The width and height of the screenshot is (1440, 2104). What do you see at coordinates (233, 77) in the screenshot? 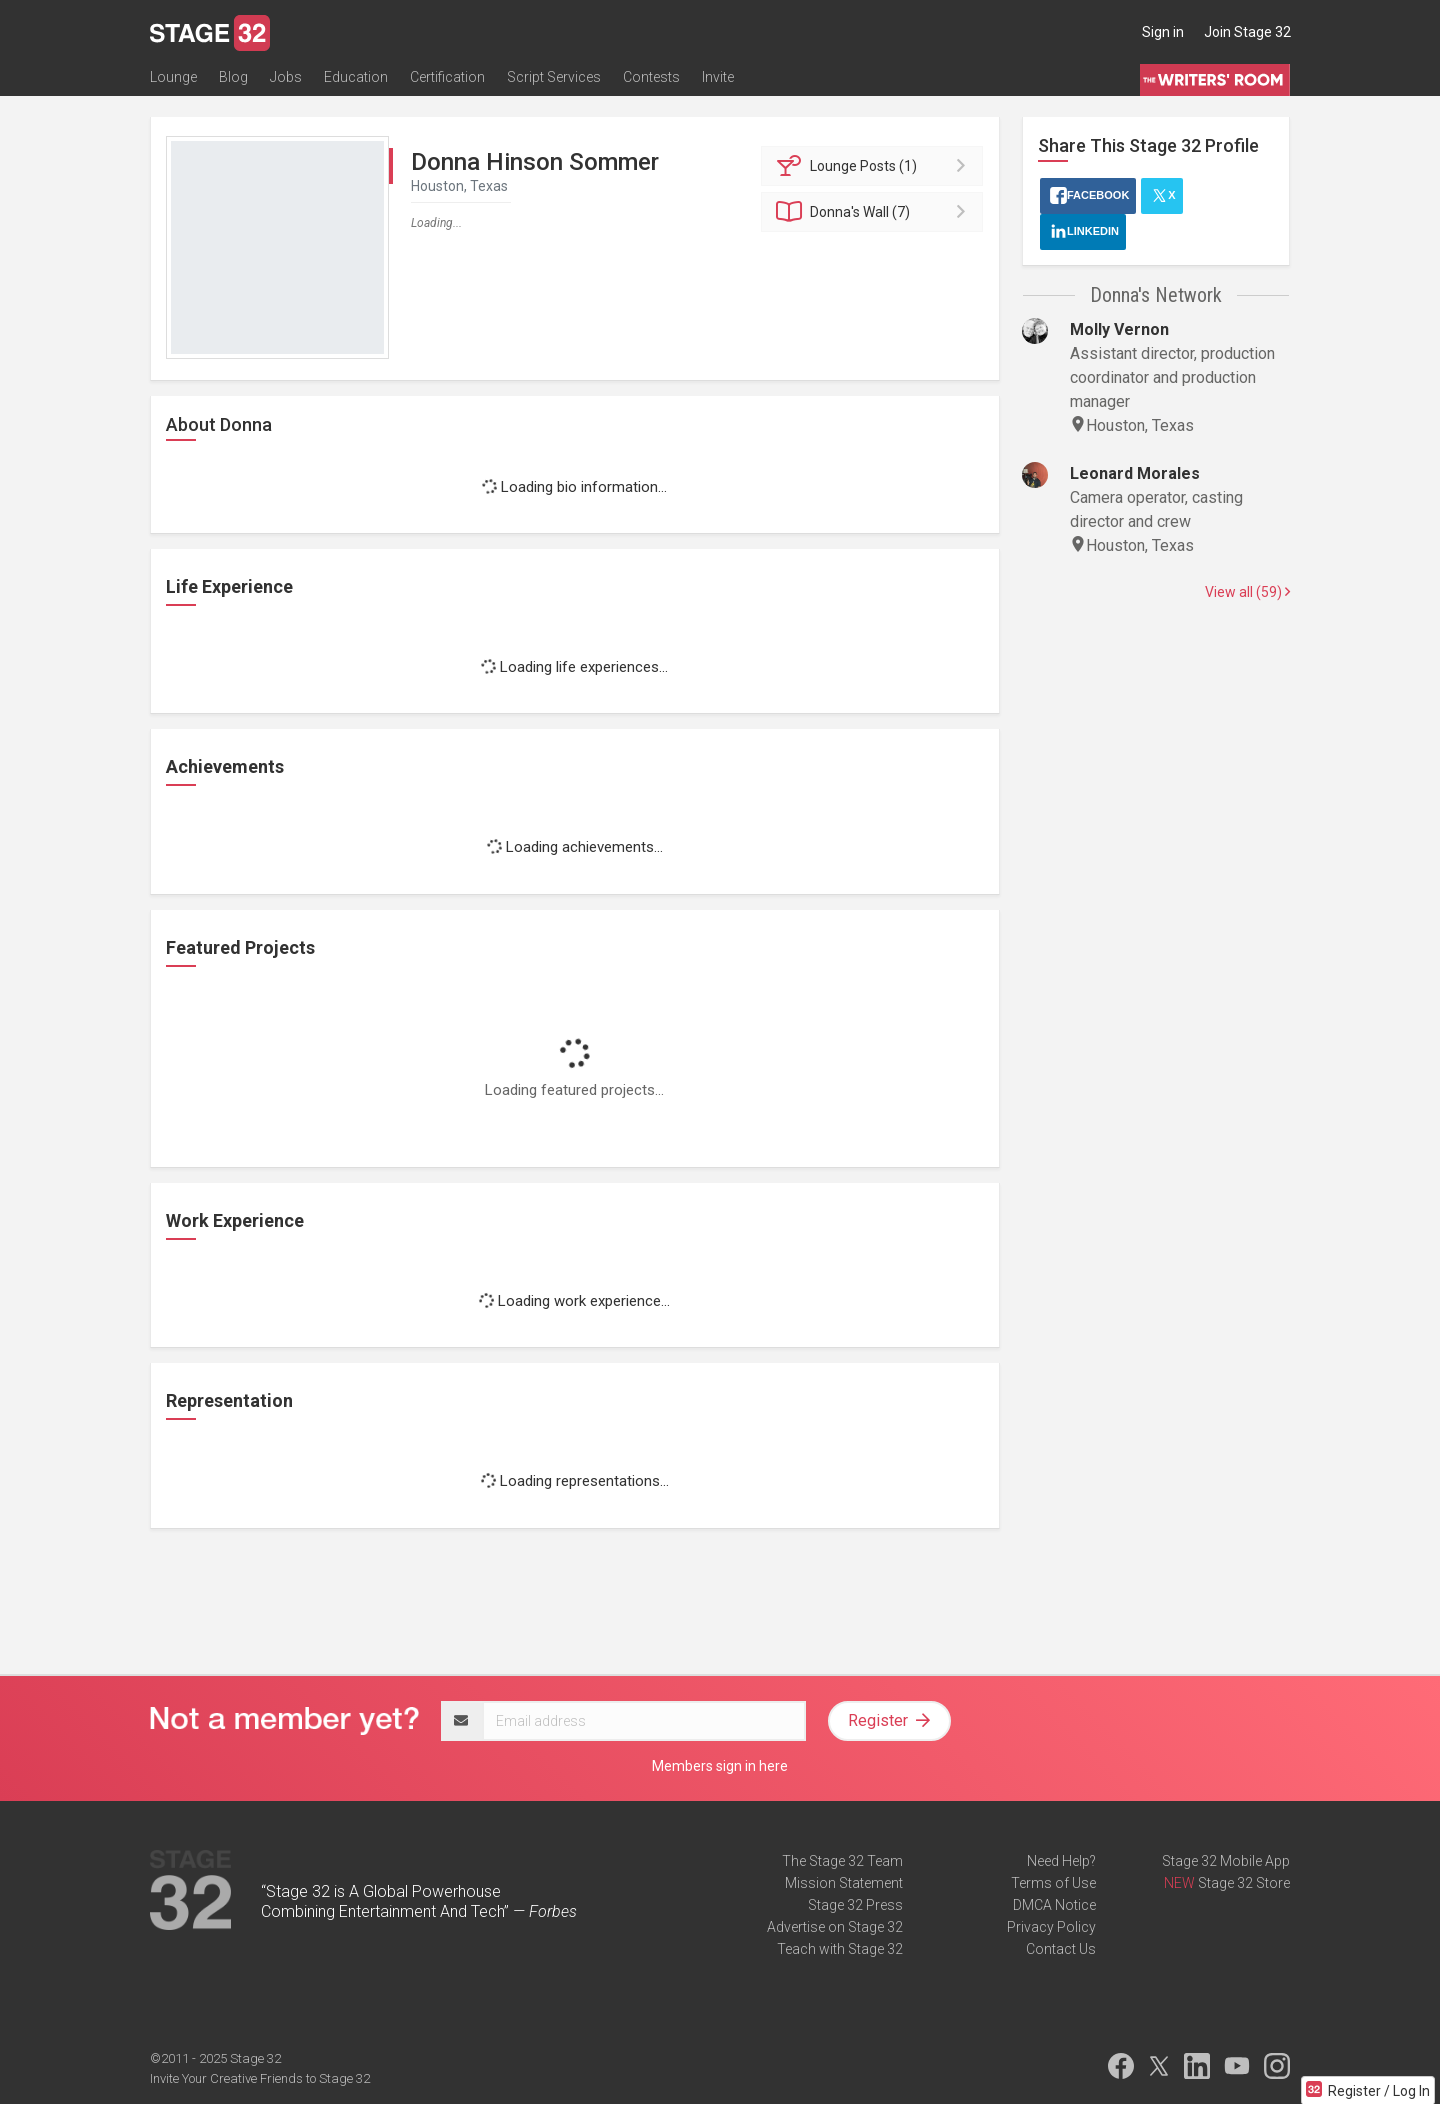
I see `Blog` at bounding box center [233, 77].